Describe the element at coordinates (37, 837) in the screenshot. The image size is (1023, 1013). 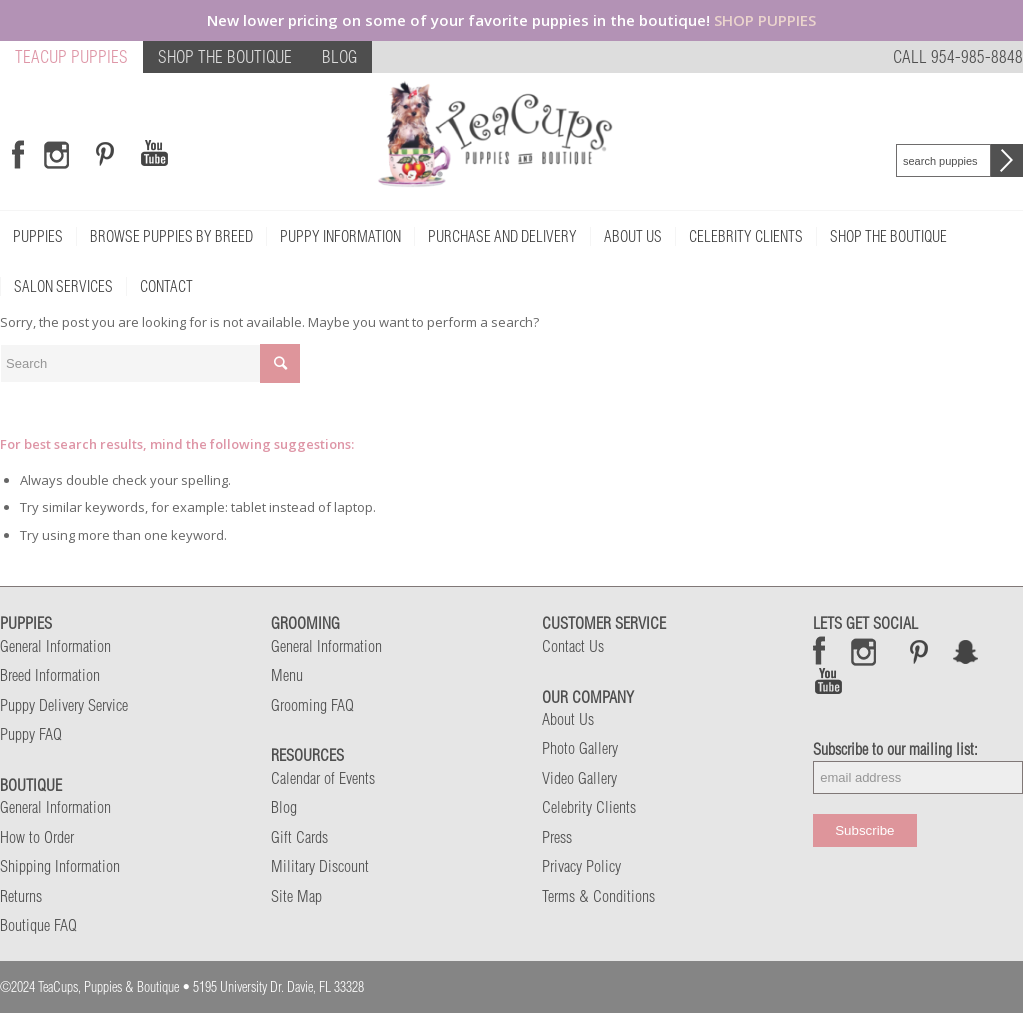
I see `How to Order` at that location.